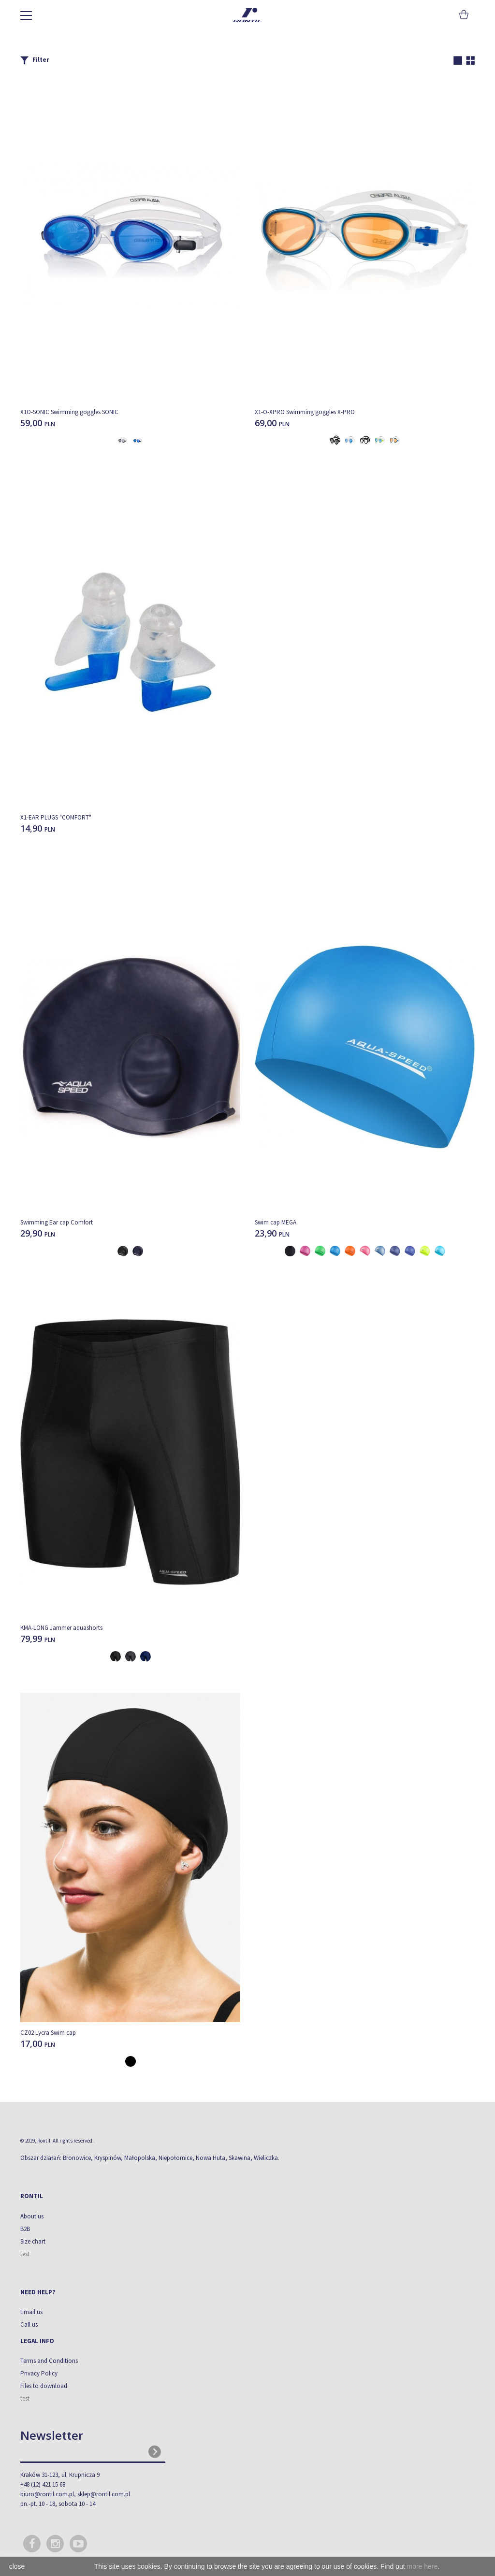  Describe the element at coordinates (32, 2241) in the screenshot. I see `Size chart` at that location.